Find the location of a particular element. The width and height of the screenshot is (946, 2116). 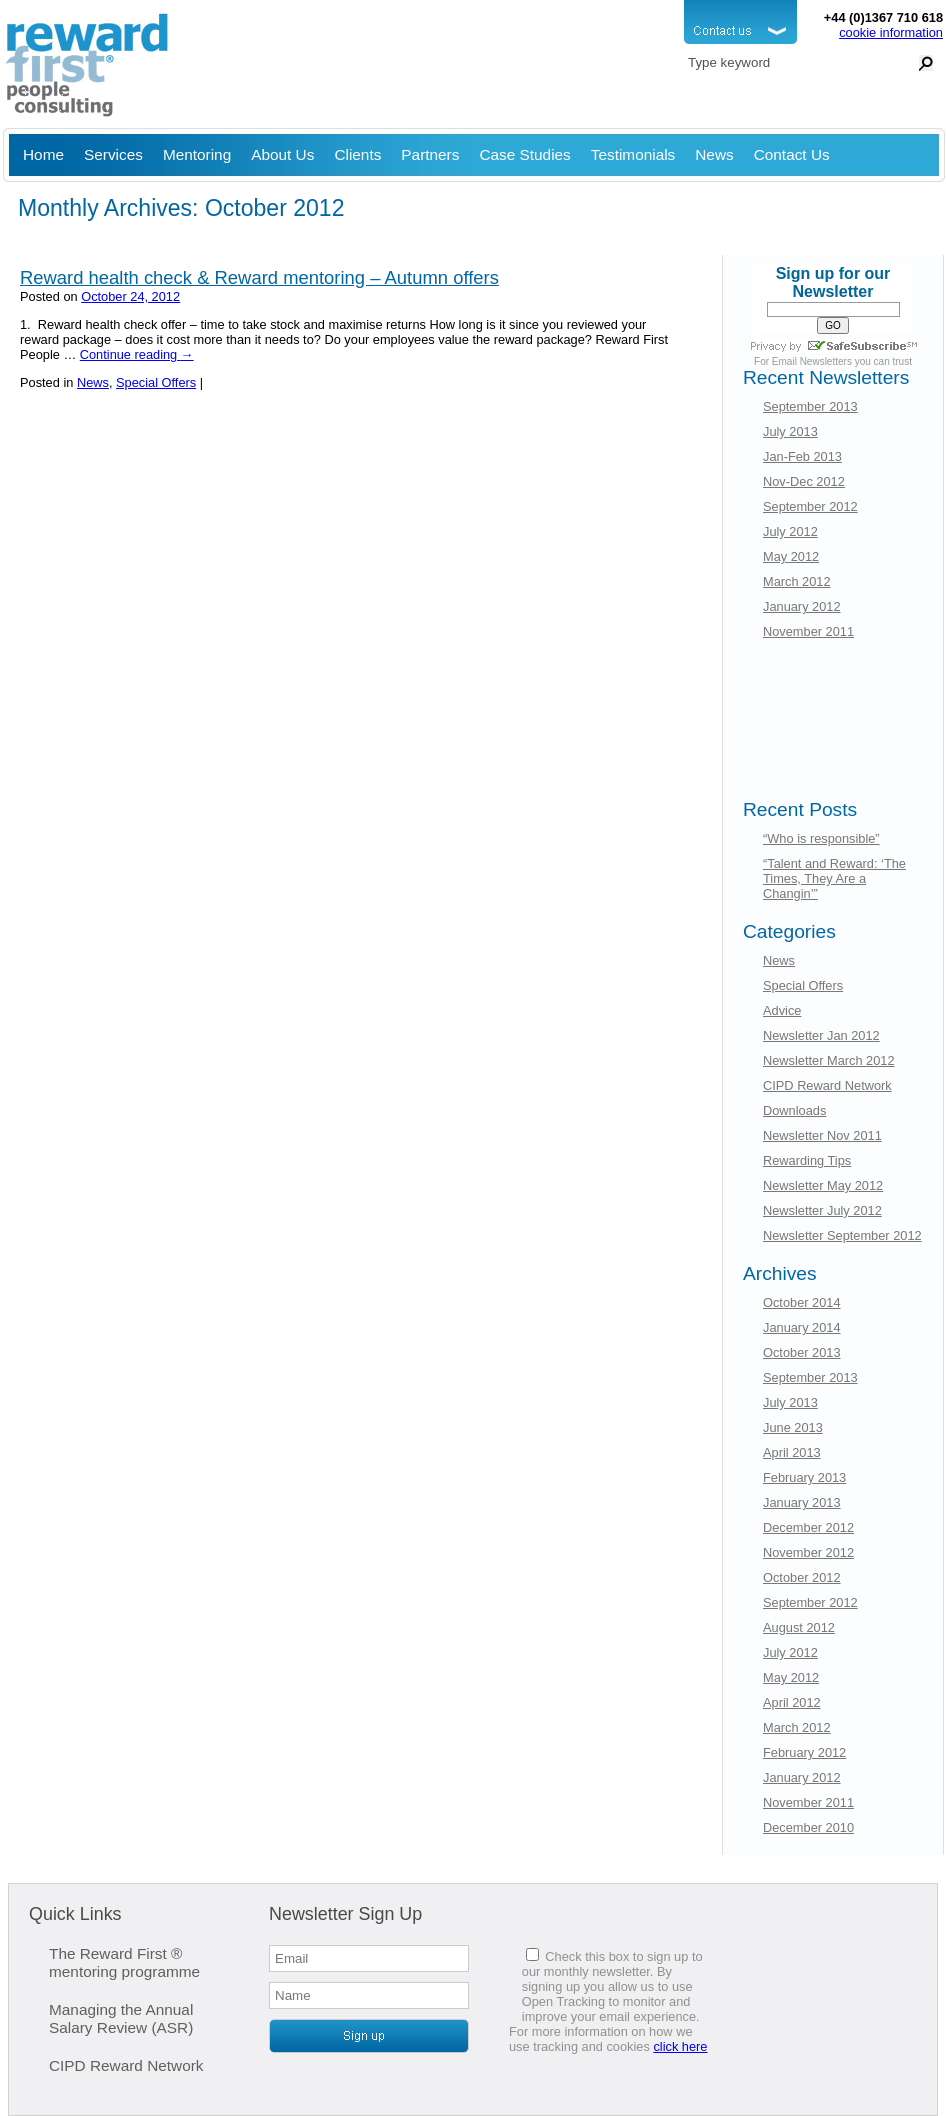

Email Newsletters is located at coordinates (812, 361).